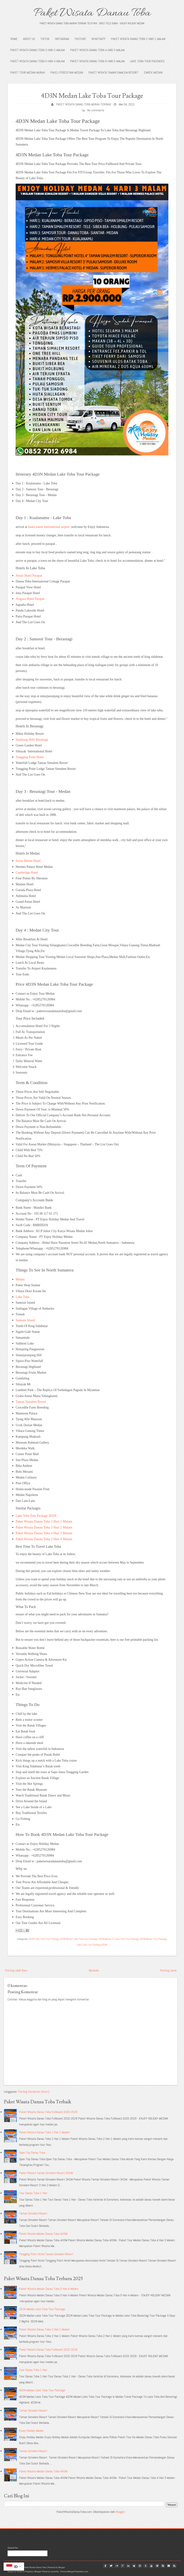 This screenshot has height=2576, width=184. I want to click on PAKET WISATA DANAU TOBA MURAH TERBAIK, so click(83, 104).